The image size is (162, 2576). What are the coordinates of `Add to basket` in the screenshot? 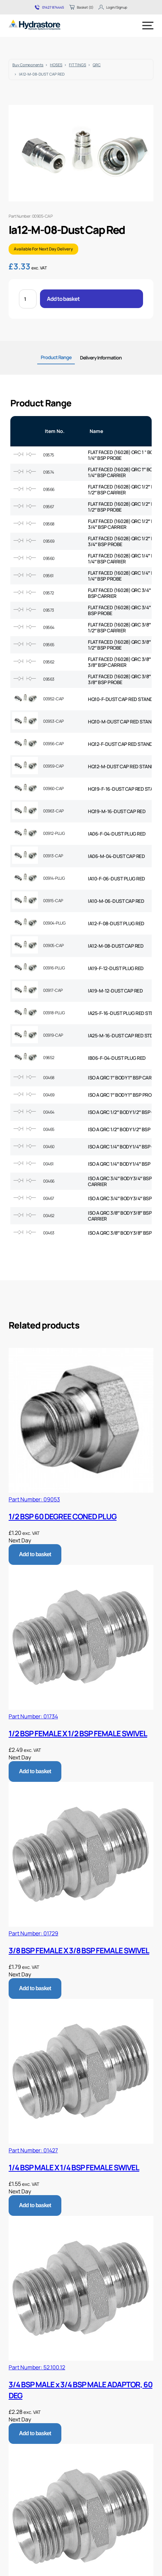 It's located at (63, 299).